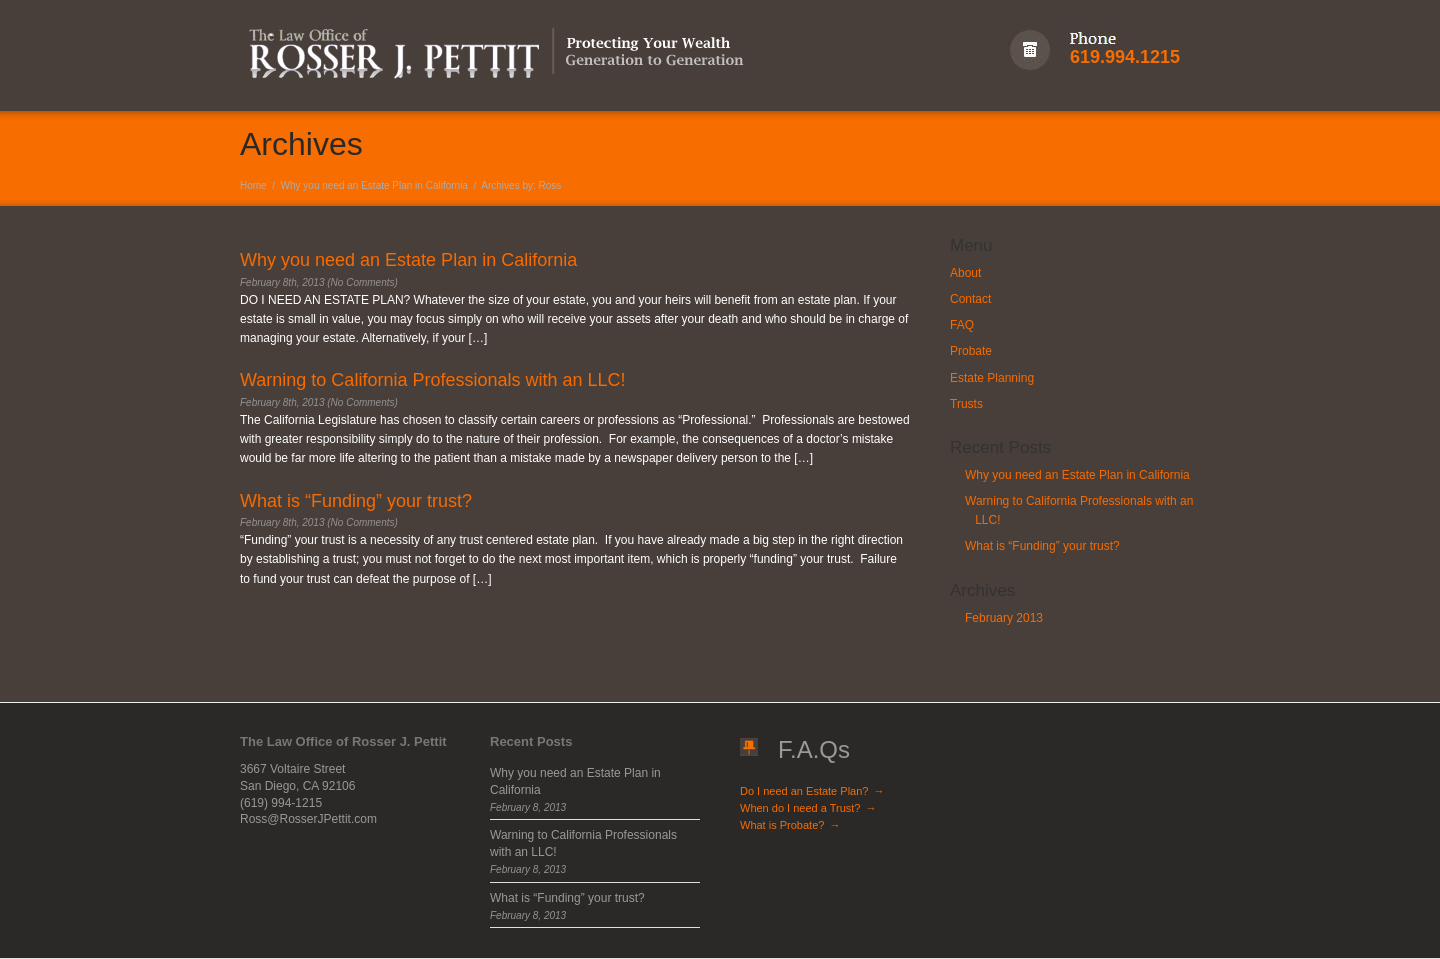 The height and width of the screenshot is (959, 1440). What do you see at coordinates (992, 378) in the screenshot?
I see `Estate Planning` at bounding box center [992, 378].